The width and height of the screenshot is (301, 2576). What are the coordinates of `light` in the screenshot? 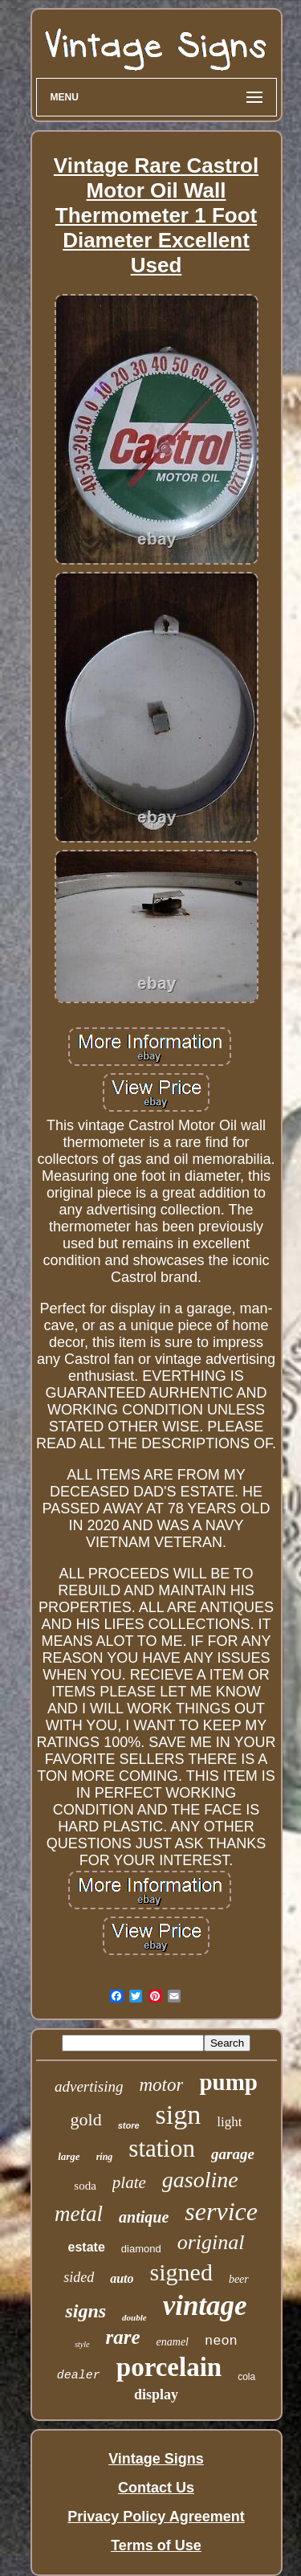 It's located at (229, 2121).